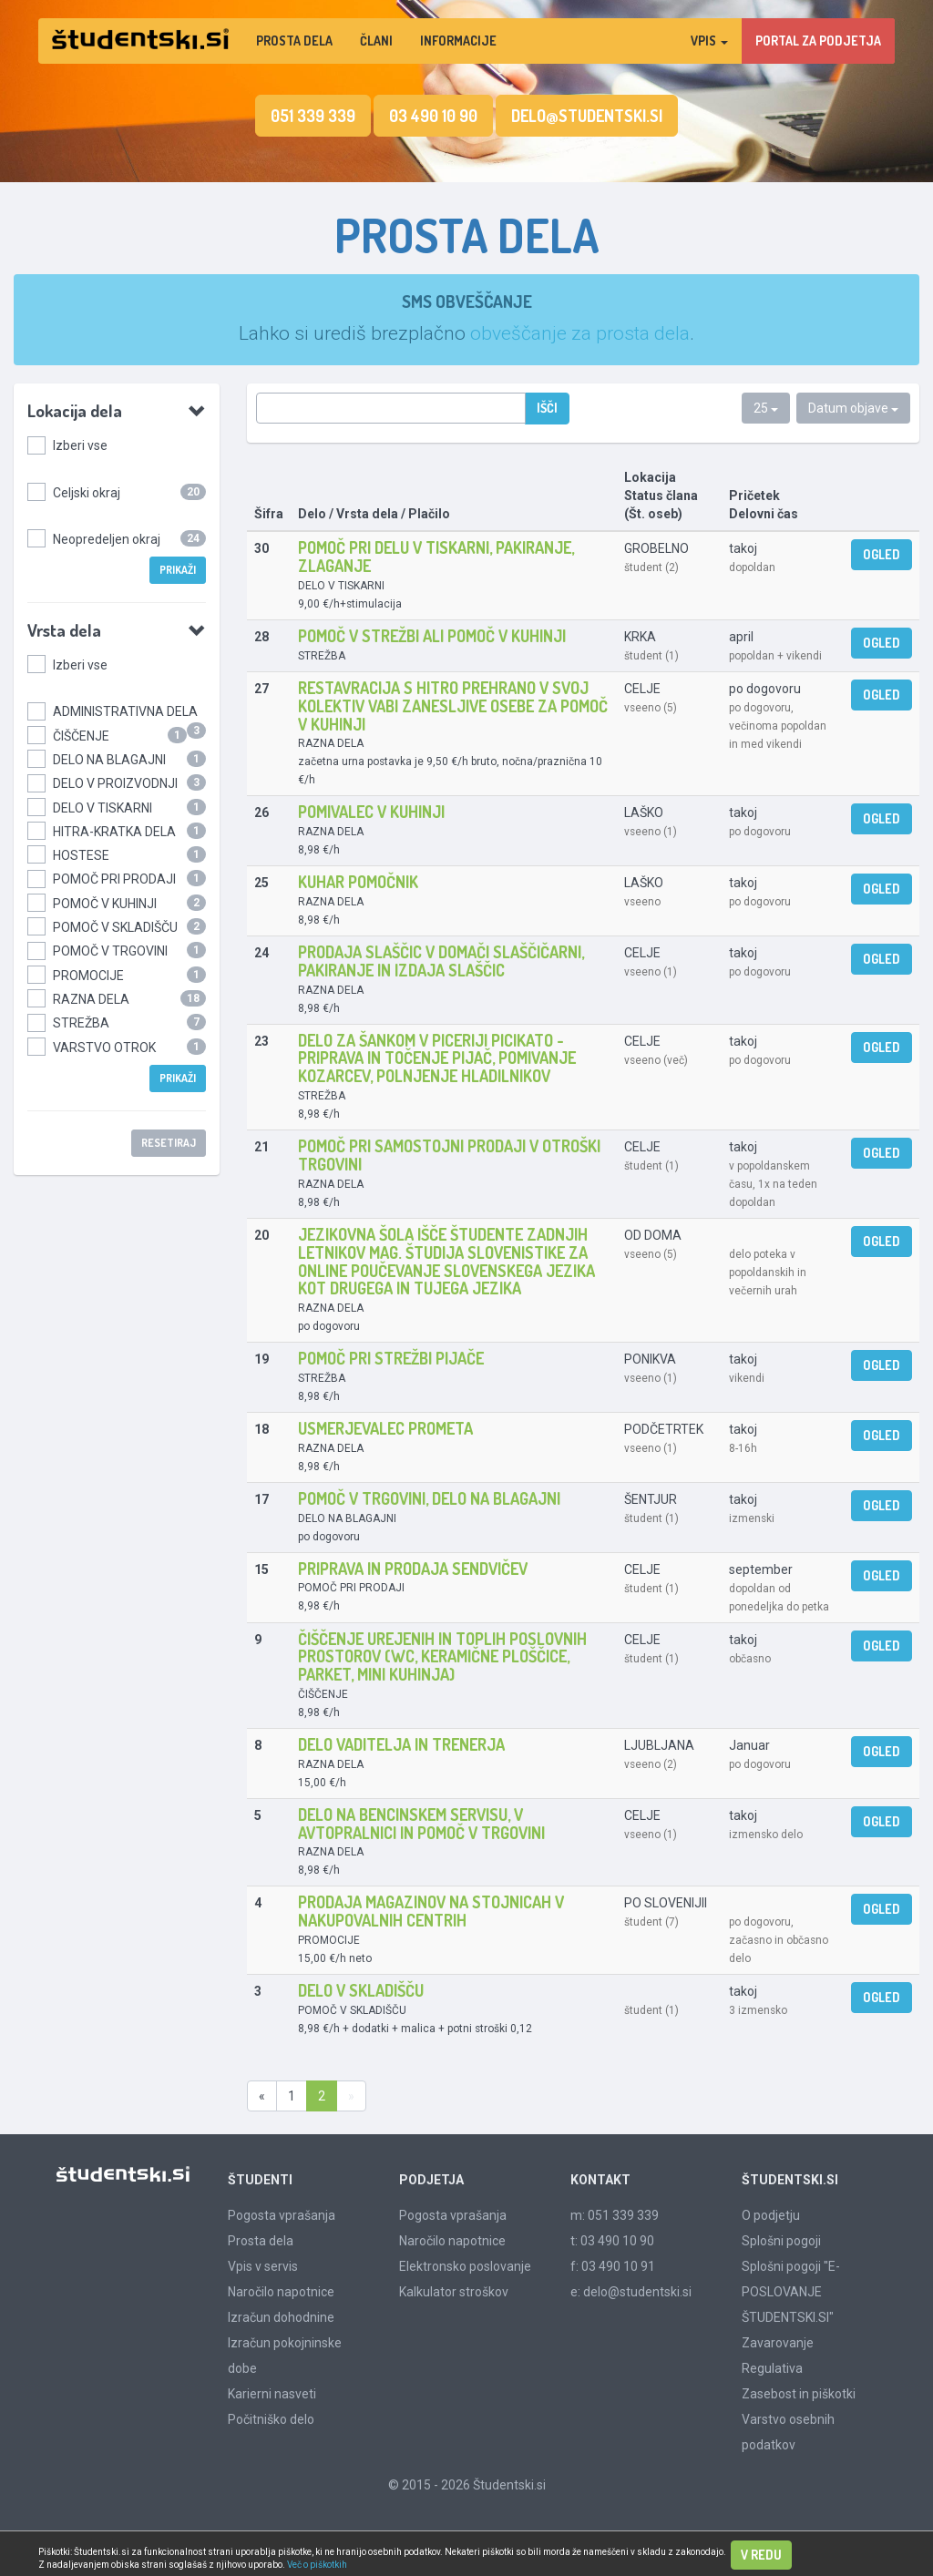 The width and height of the screenshot is (933, 2576). What do you see at coordinates (177, 570) in the screenshot?
I see `Prikaži` at bounding box center [177, 570].